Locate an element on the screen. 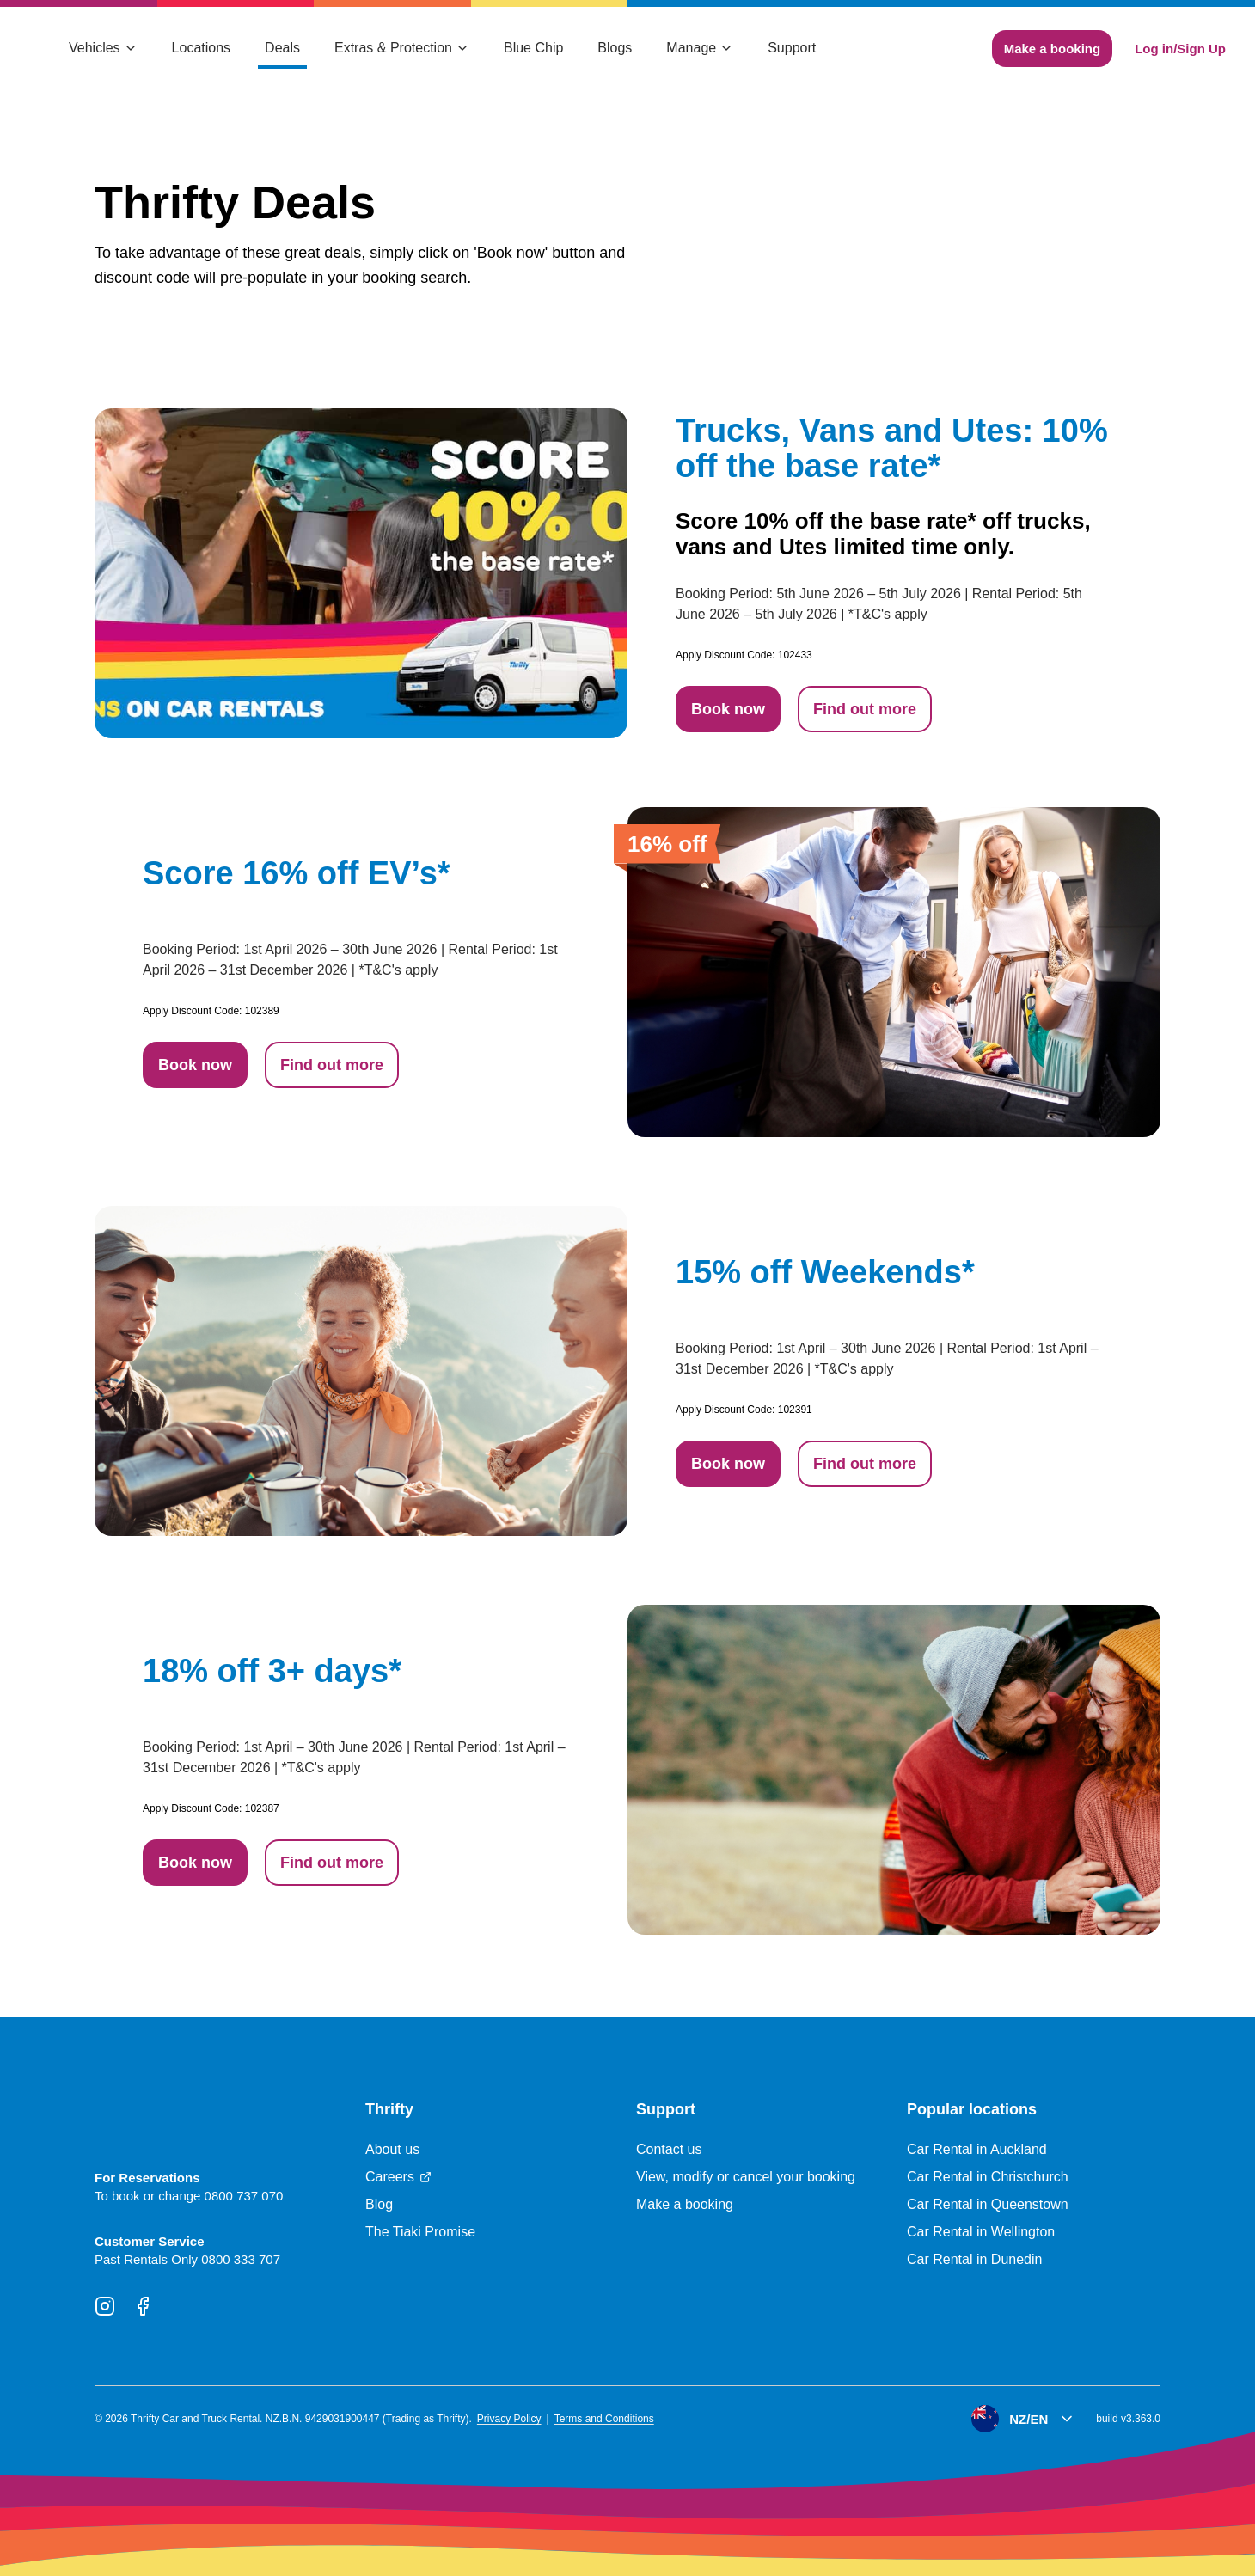  Car Rental in Dunedin is located at coordinates (974, 2259).